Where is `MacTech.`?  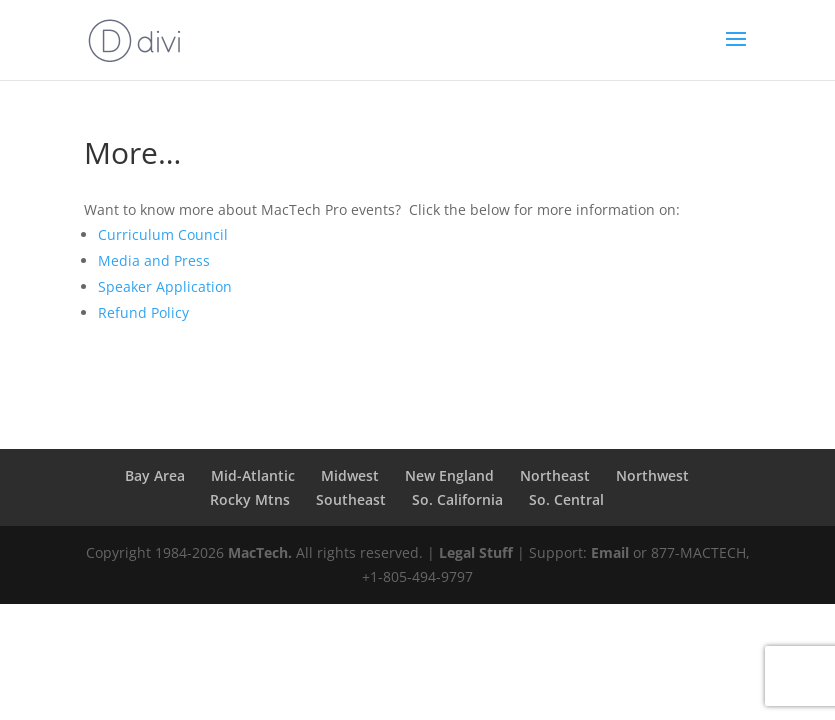 MacTech. is located at coordinates (260, 552).